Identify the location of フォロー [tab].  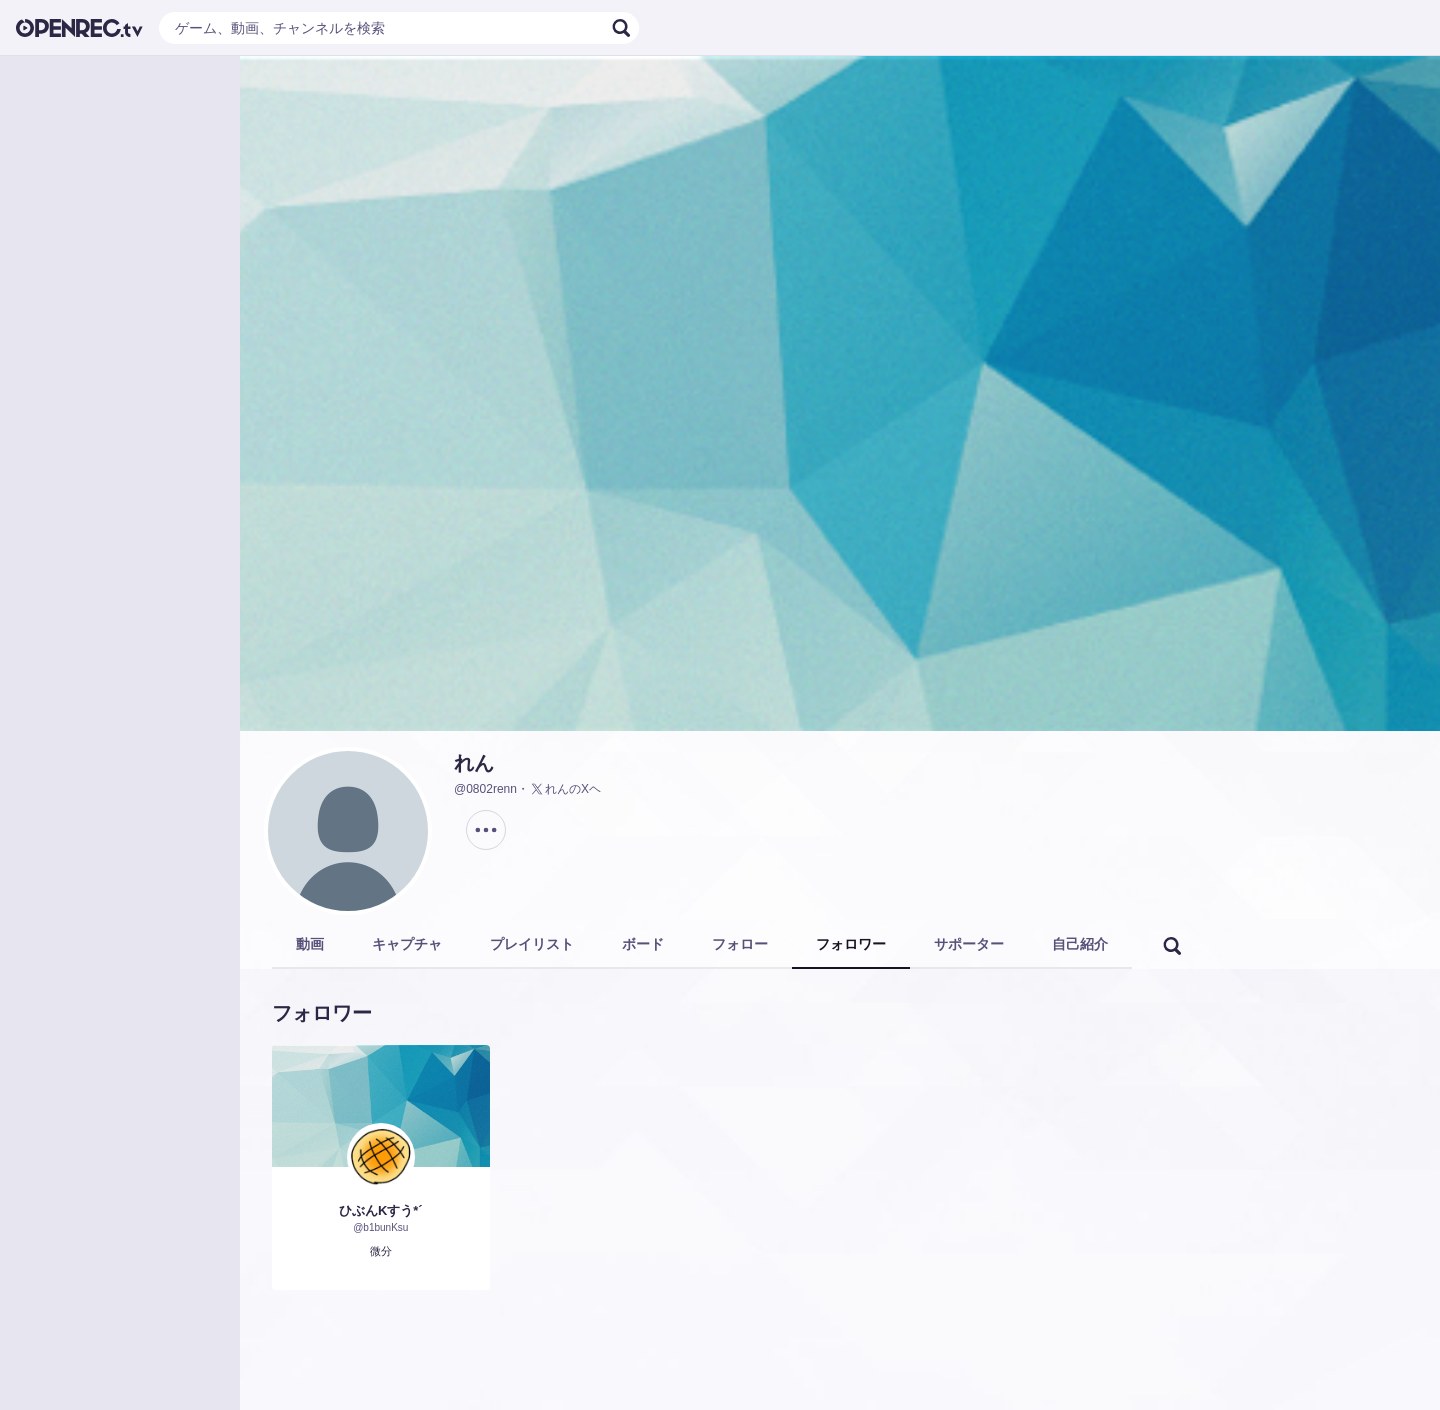
(740, 944).